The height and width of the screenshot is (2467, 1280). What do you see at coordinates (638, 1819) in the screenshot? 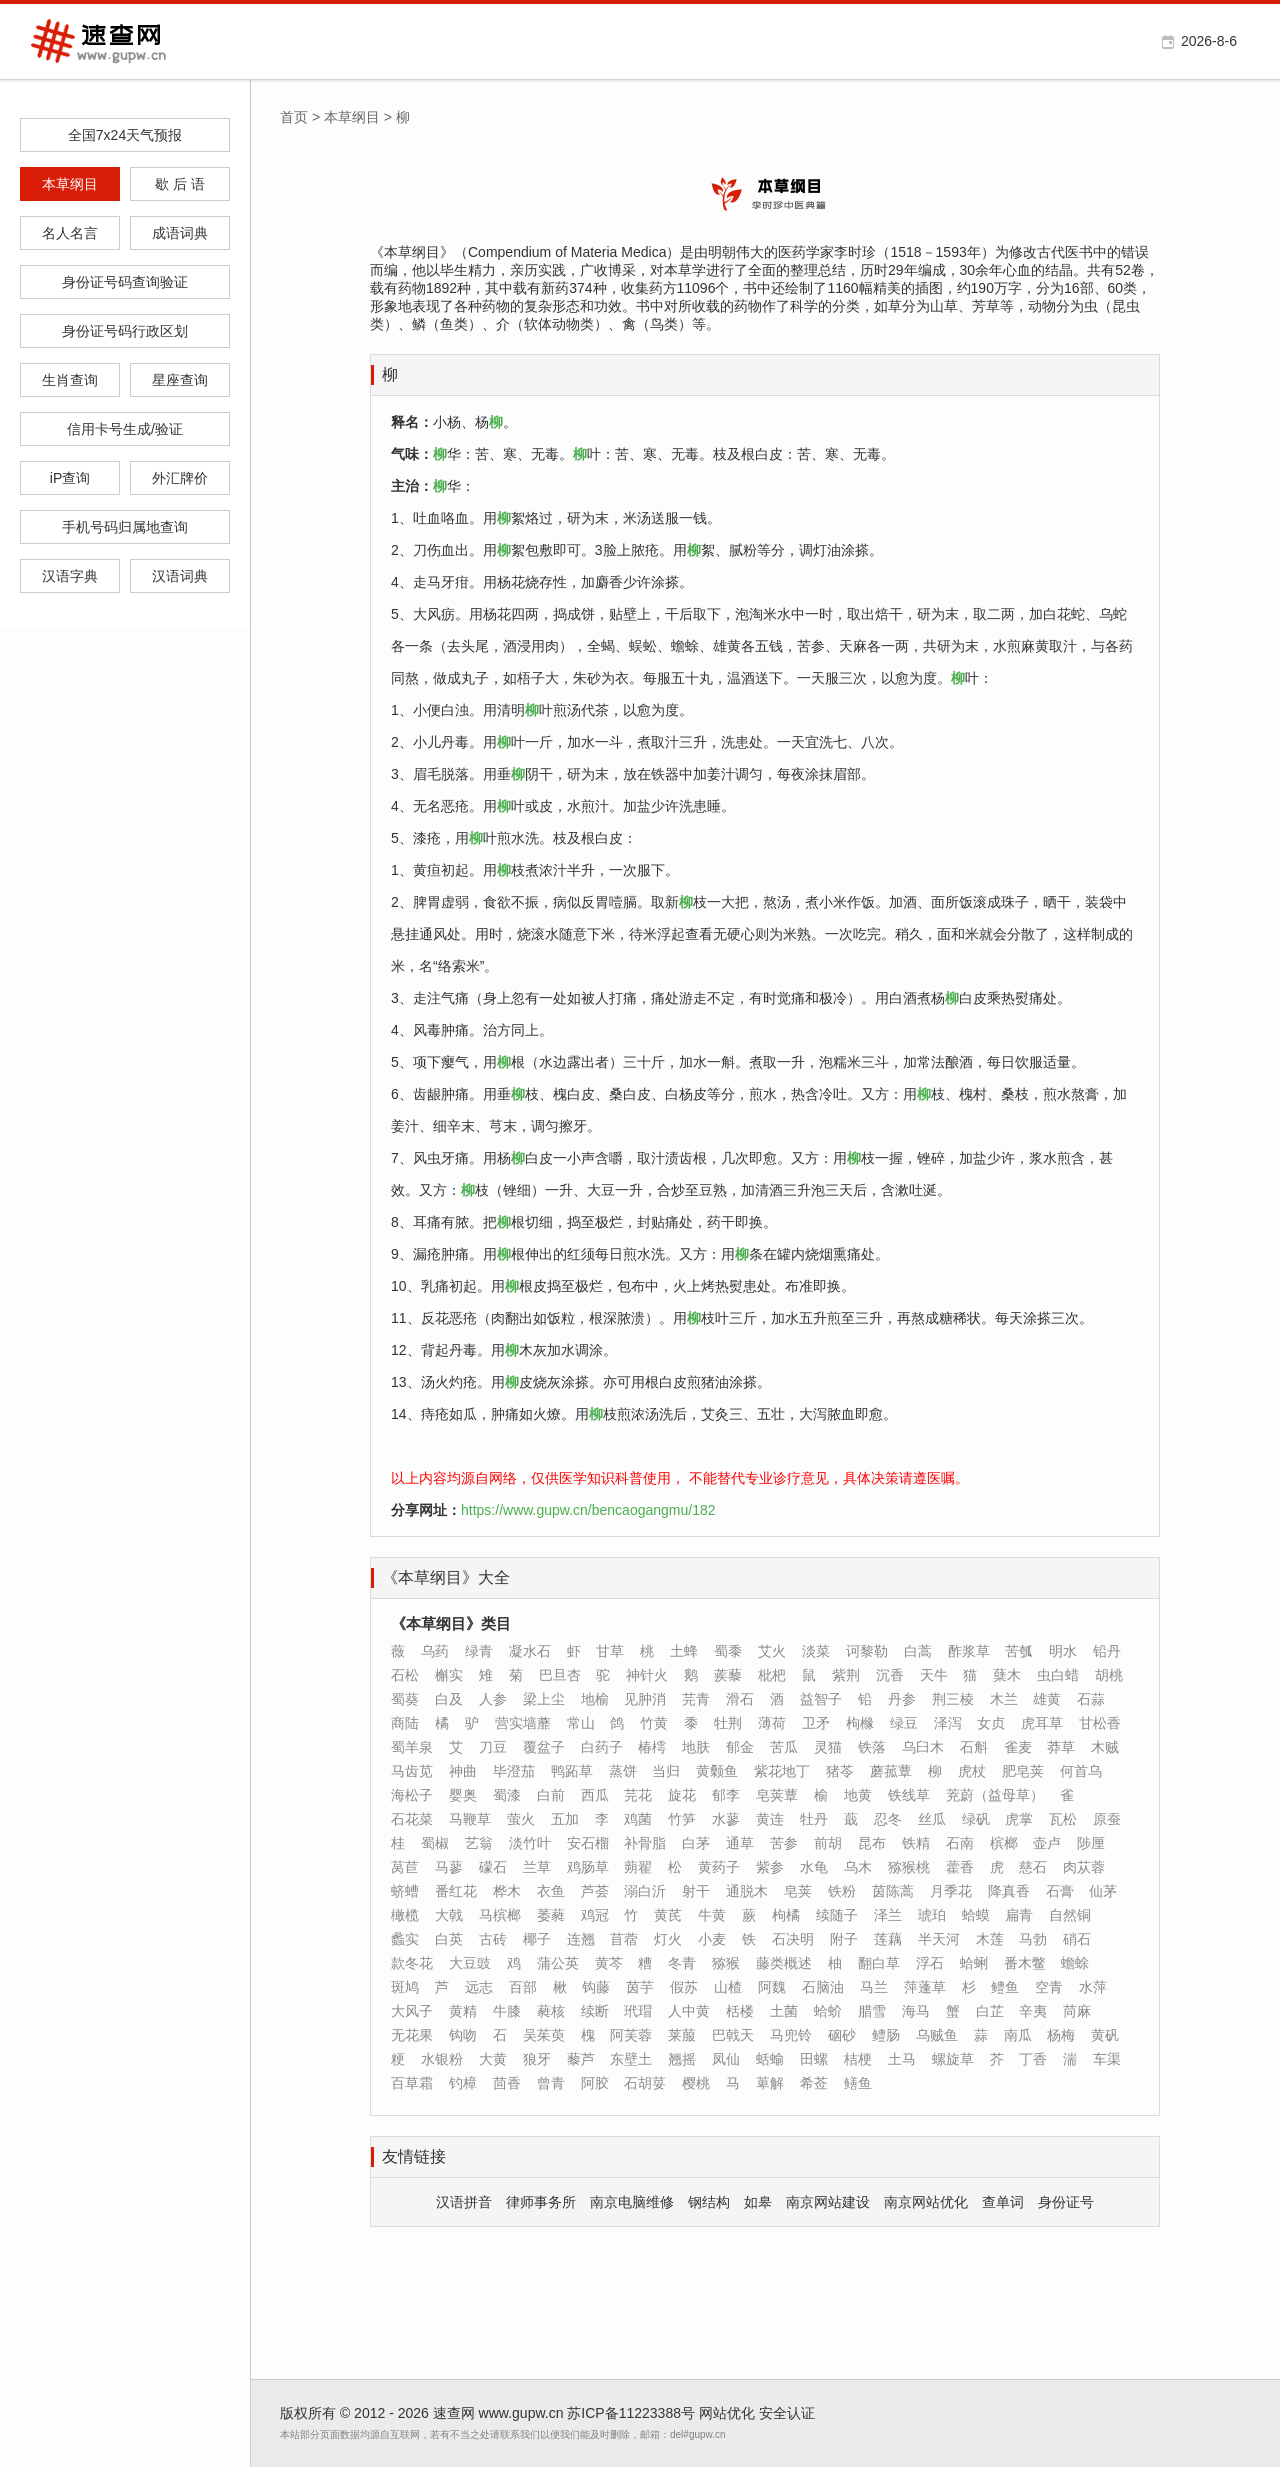
I see `鸡菌` at bounding box center [638, 1819].